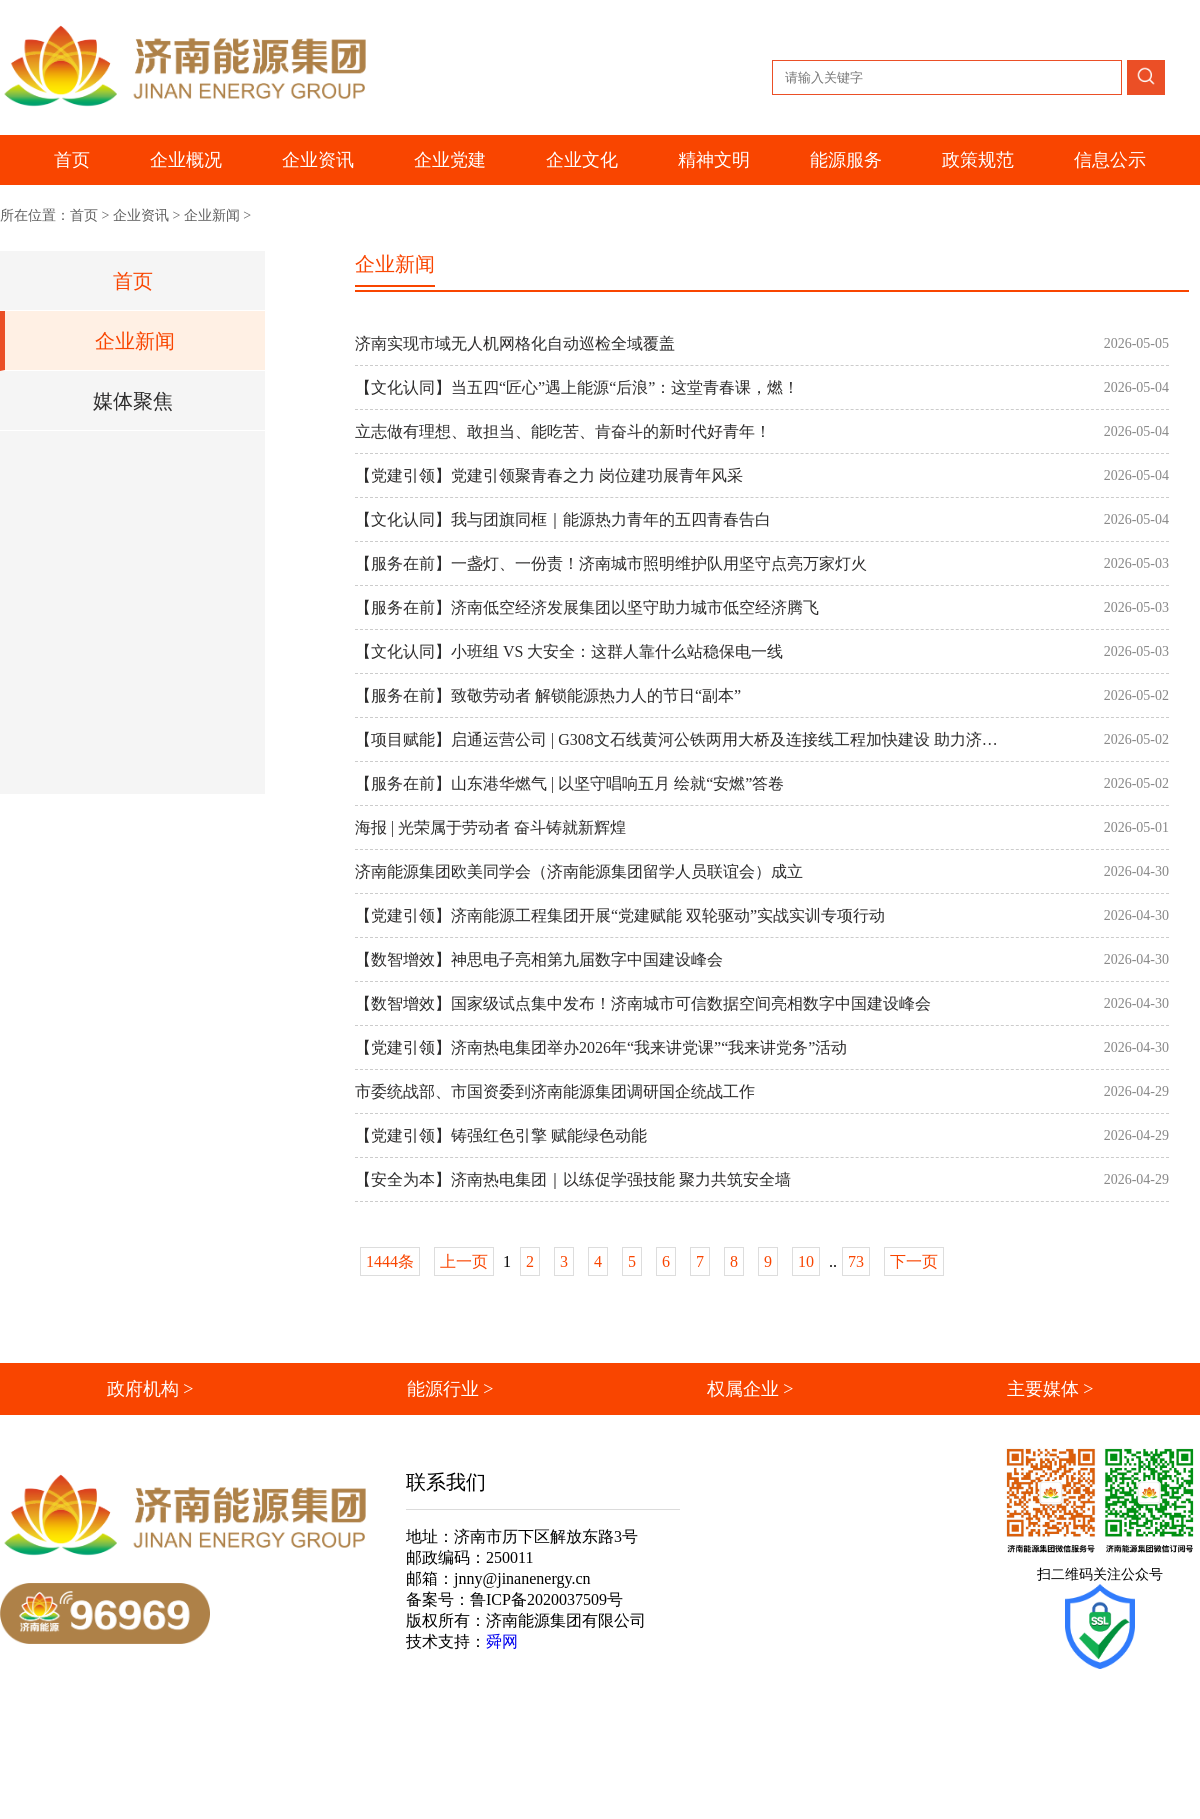 The width and height of the screenshot is (1200, 1819). Describe the element at coordinates (546, 1599) in the screenshot. I see `鲁ICP备2020037509号` at that location.